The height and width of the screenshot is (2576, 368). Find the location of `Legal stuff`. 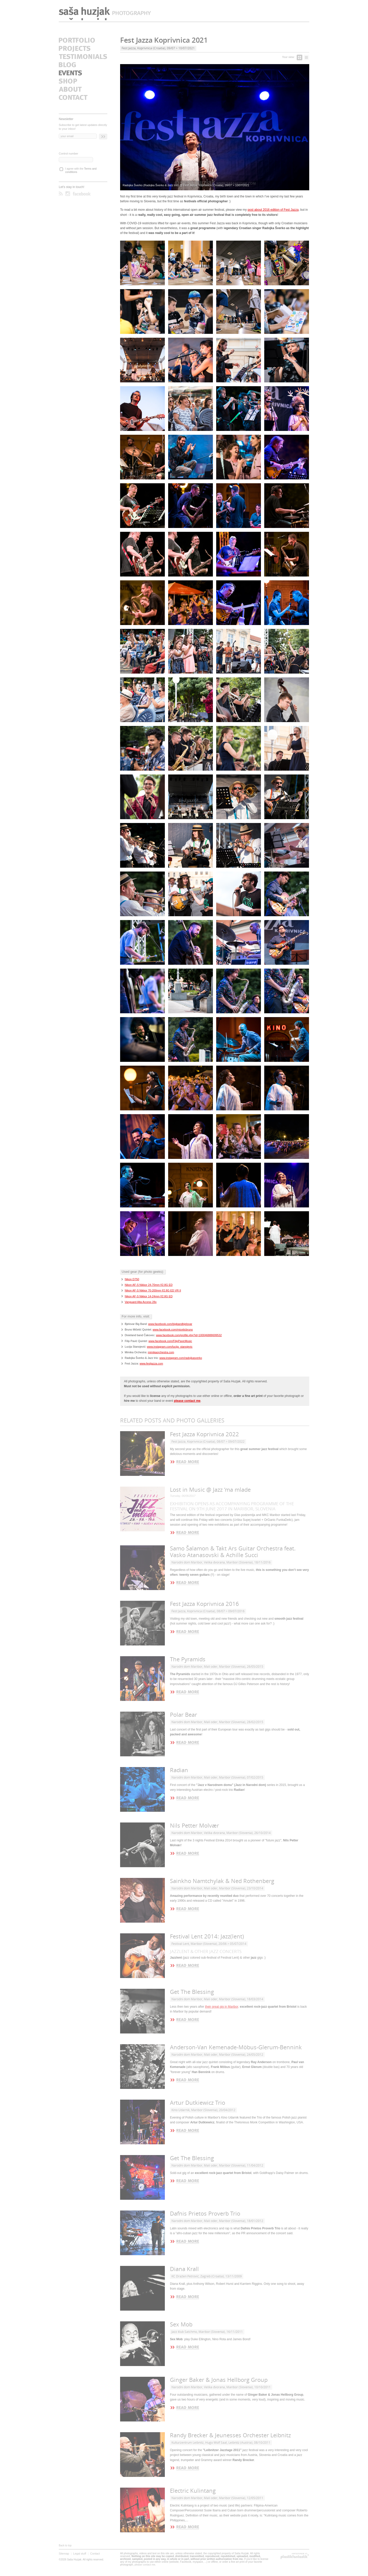

Legal stuff is located at coordinates (79, 2552).